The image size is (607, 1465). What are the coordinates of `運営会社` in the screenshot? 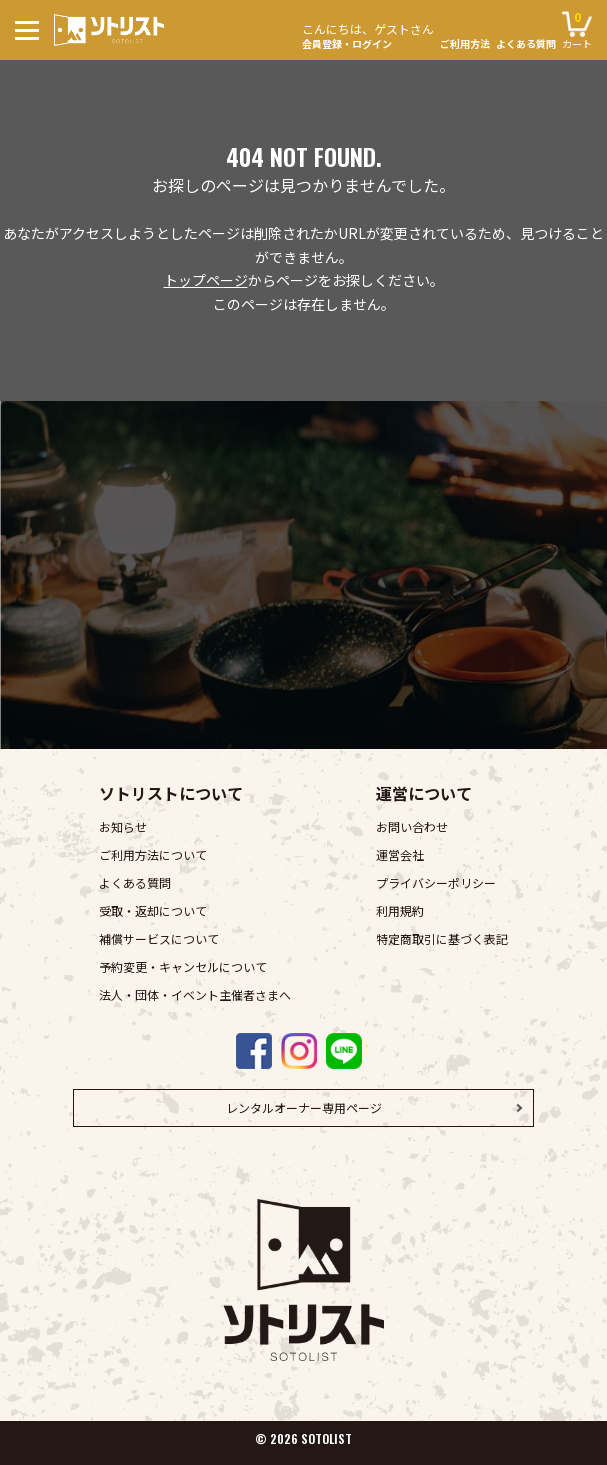 It's located at (400, 854).